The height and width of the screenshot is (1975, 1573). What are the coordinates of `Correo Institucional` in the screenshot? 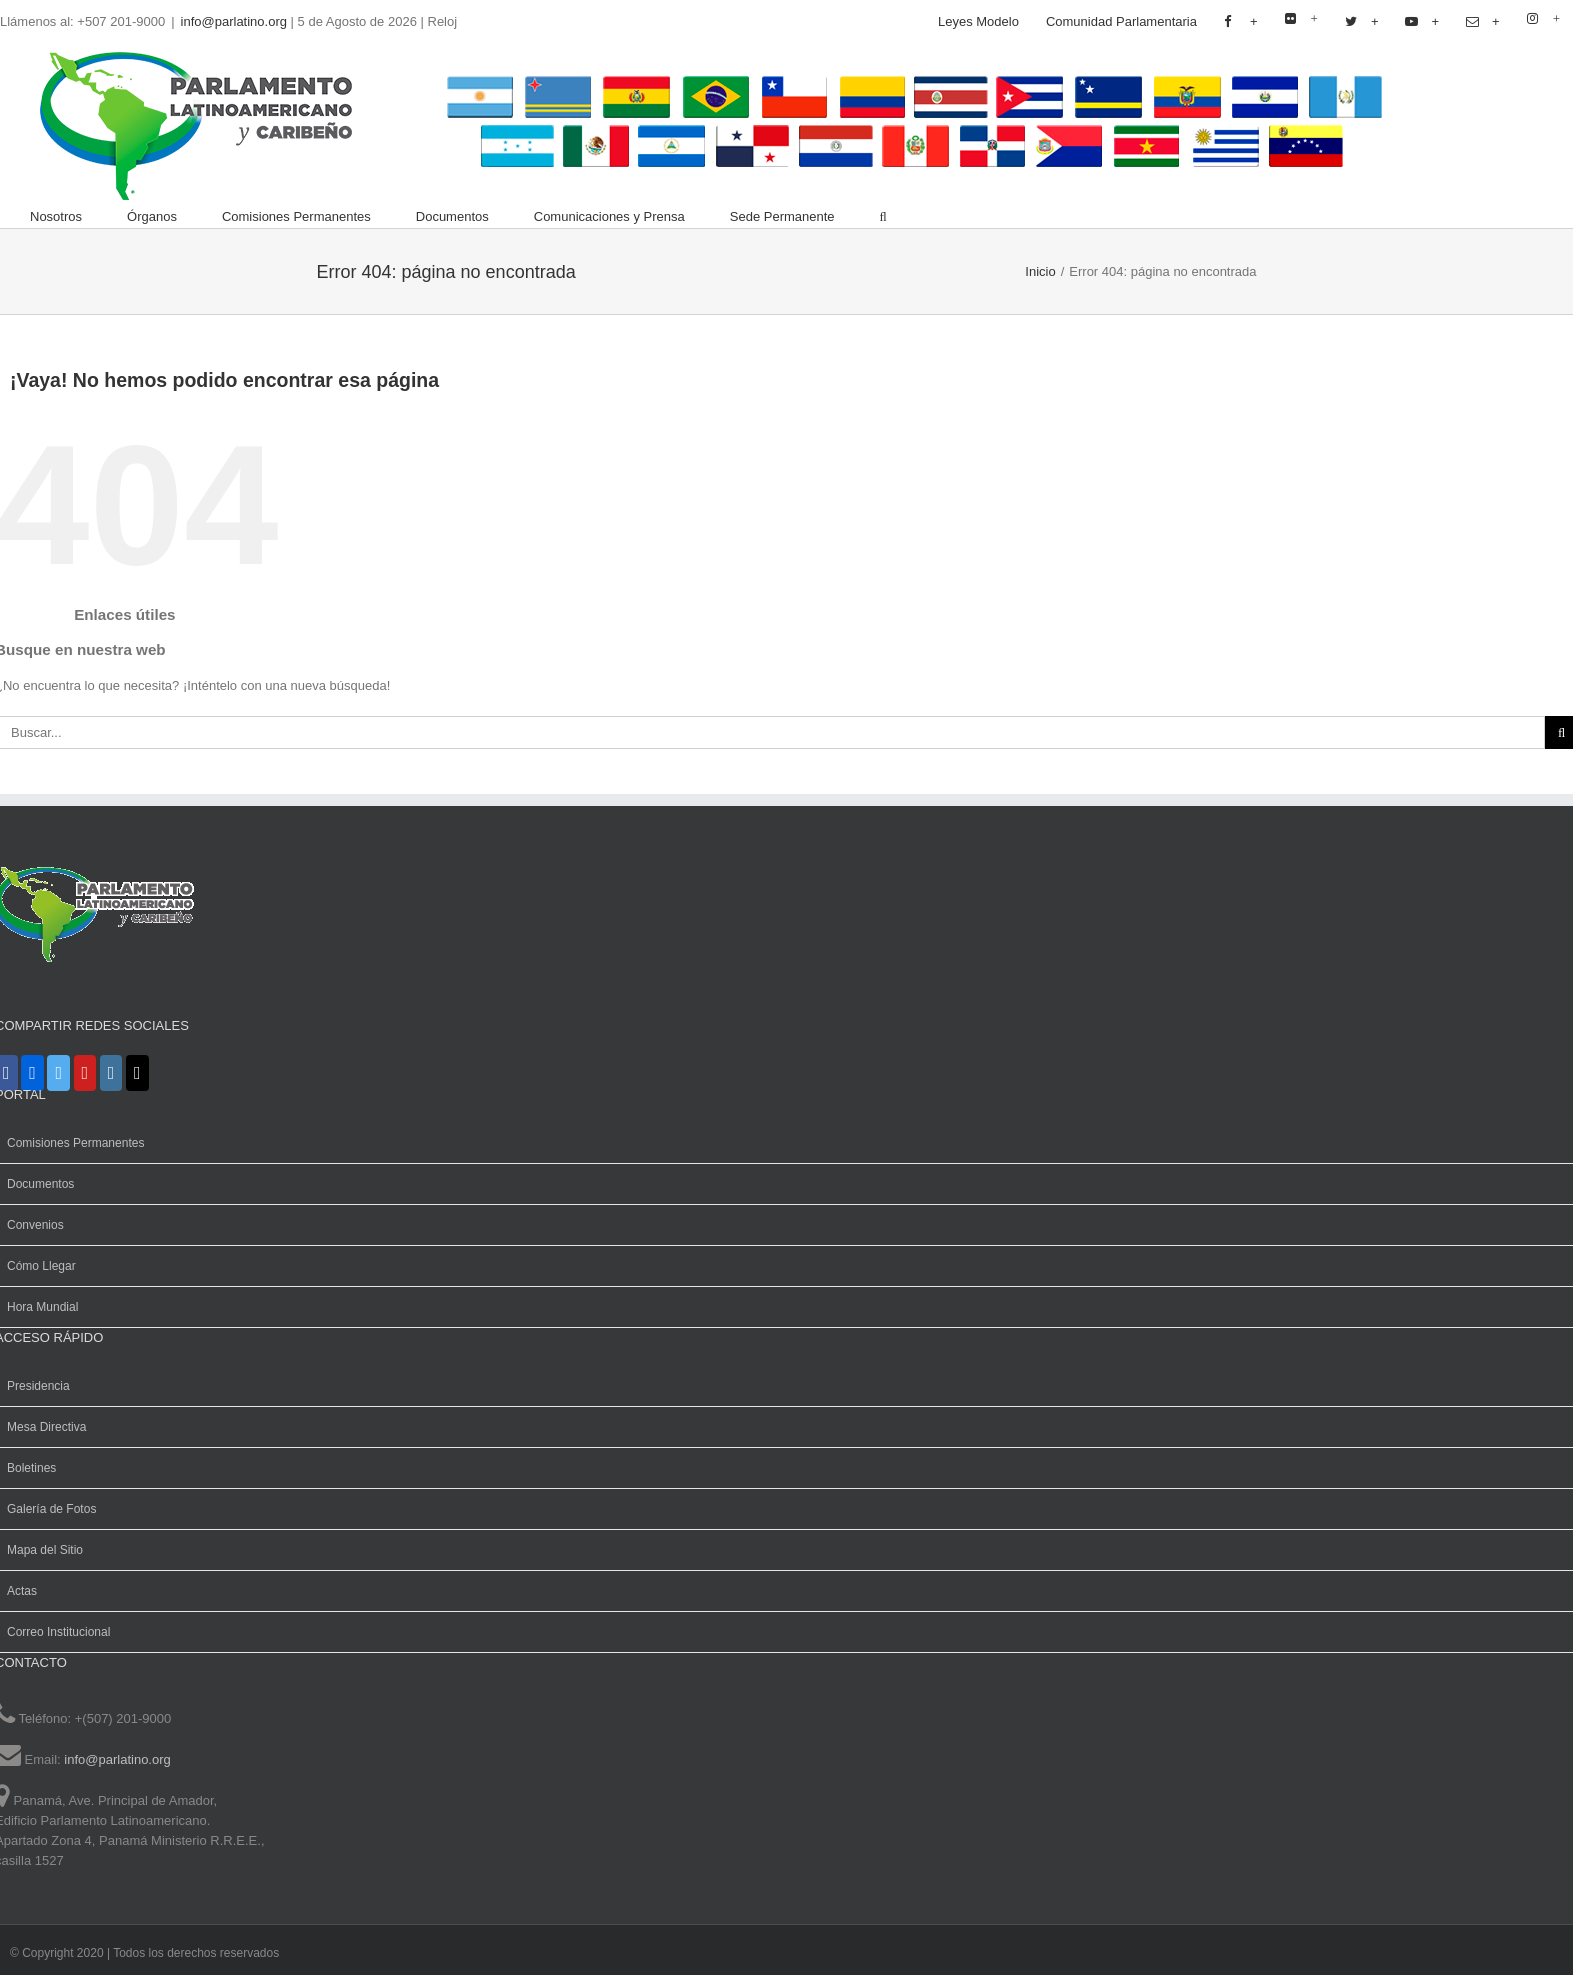 It's located at (58, 1632).